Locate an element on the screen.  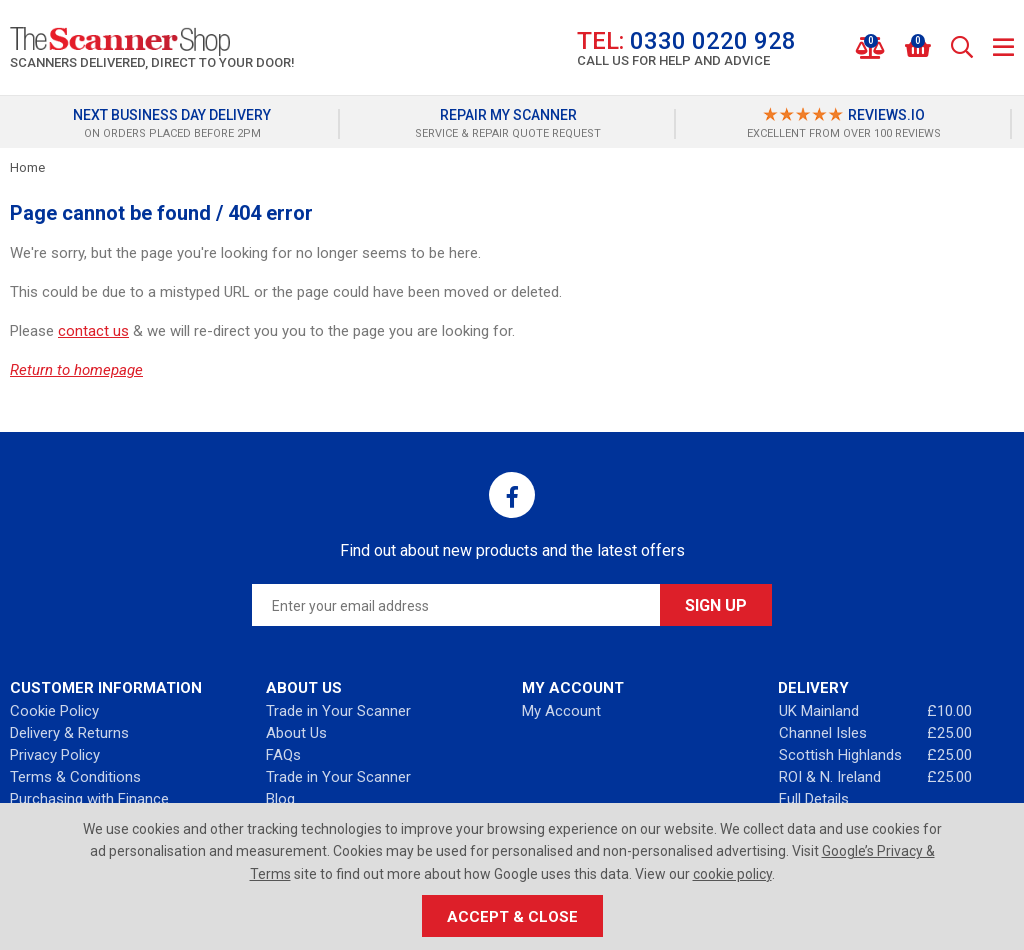
cookie policy is located at coordinates (732, 874).